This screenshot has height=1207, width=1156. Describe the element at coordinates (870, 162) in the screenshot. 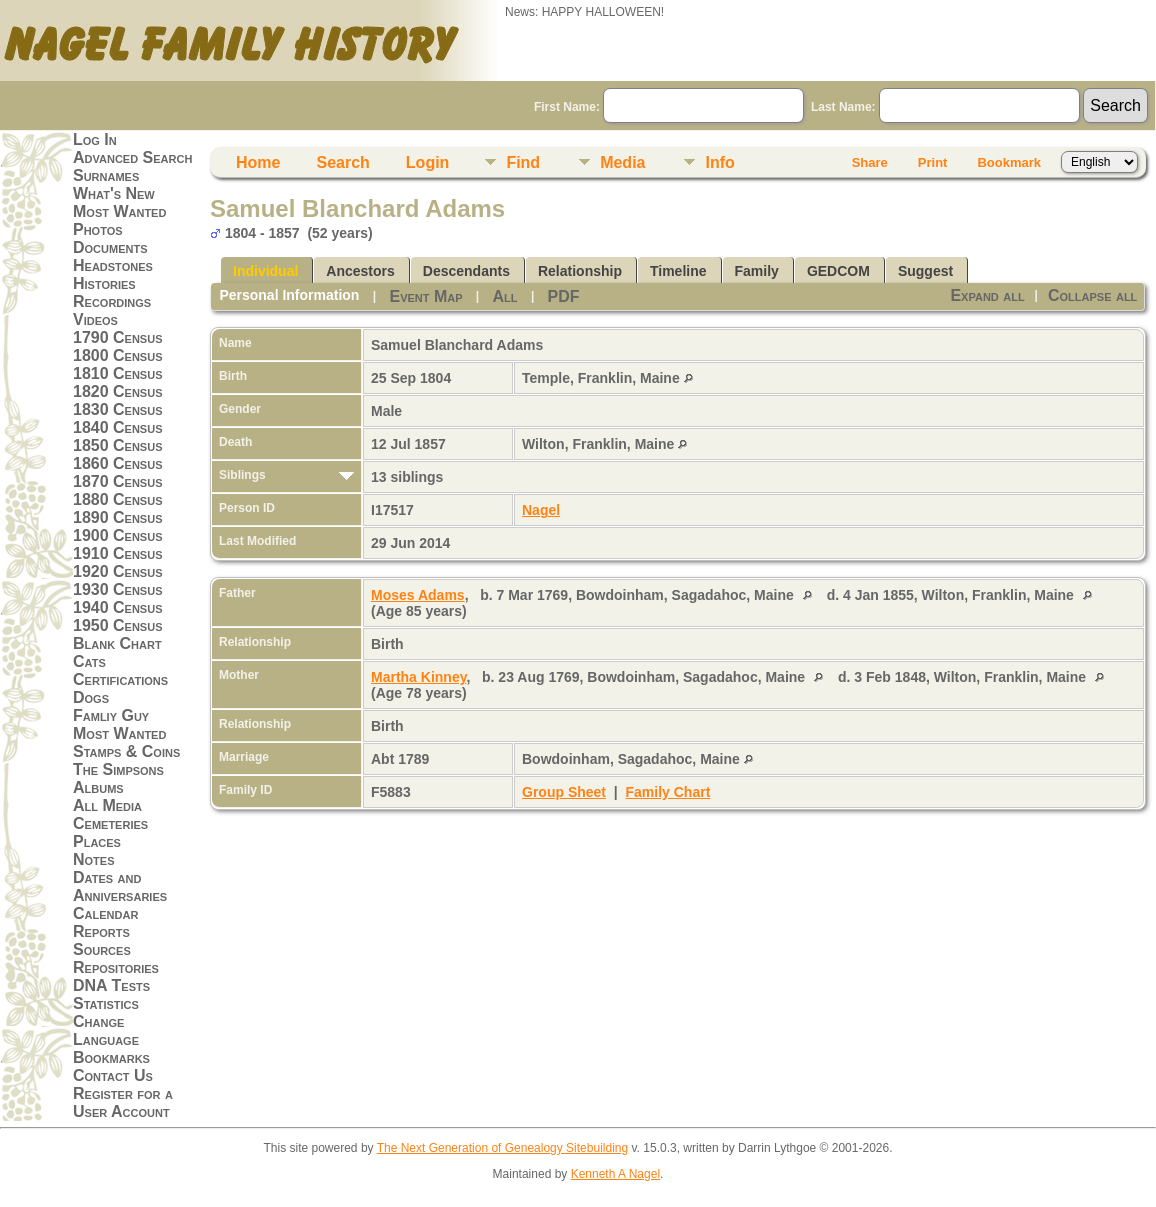

I see `Share` at that location.